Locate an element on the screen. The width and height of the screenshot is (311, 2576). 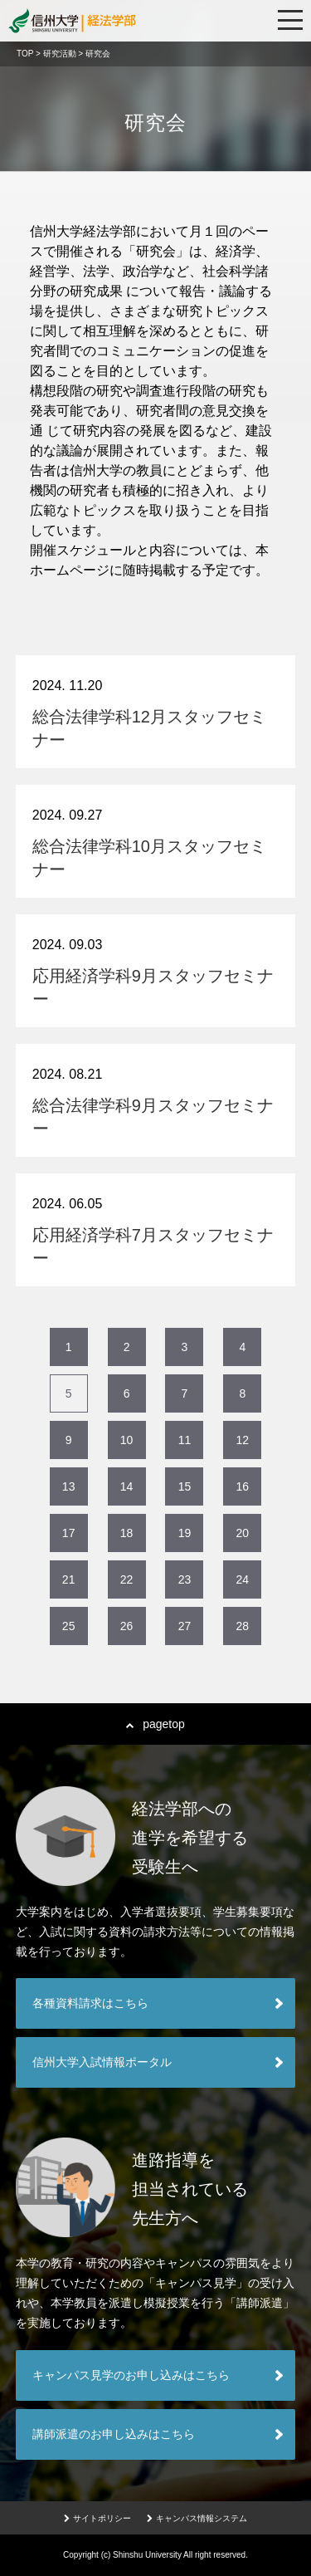
キャンパス見学のお申し込みはこちら is located at coordinates (131, 2375).